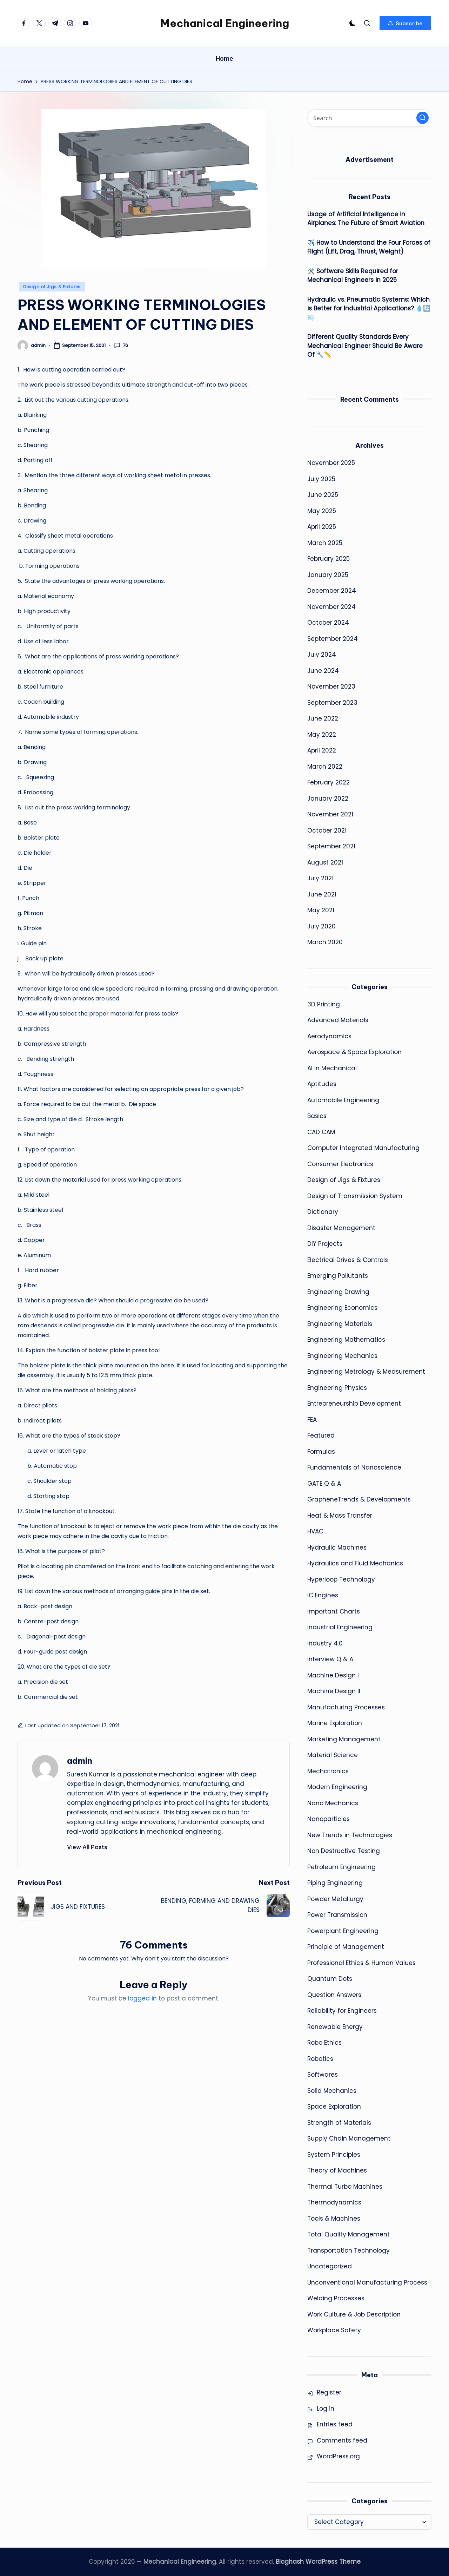 The image size is (449, 2576). I want to click on September 2021, so click(331, 846).